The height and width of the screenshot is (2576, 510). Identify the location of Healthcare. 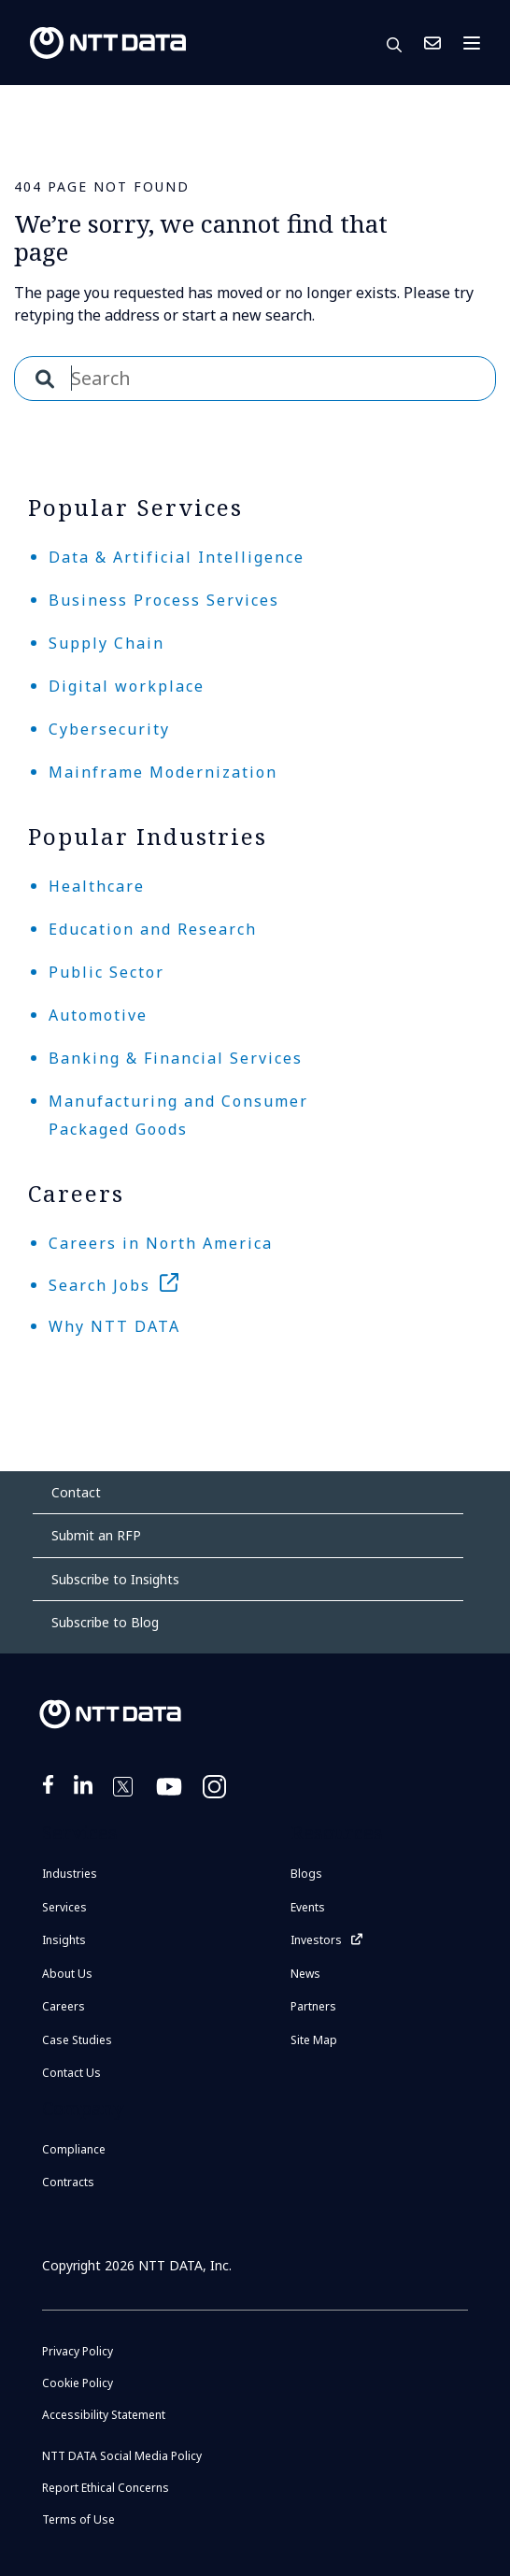
(97, 886).